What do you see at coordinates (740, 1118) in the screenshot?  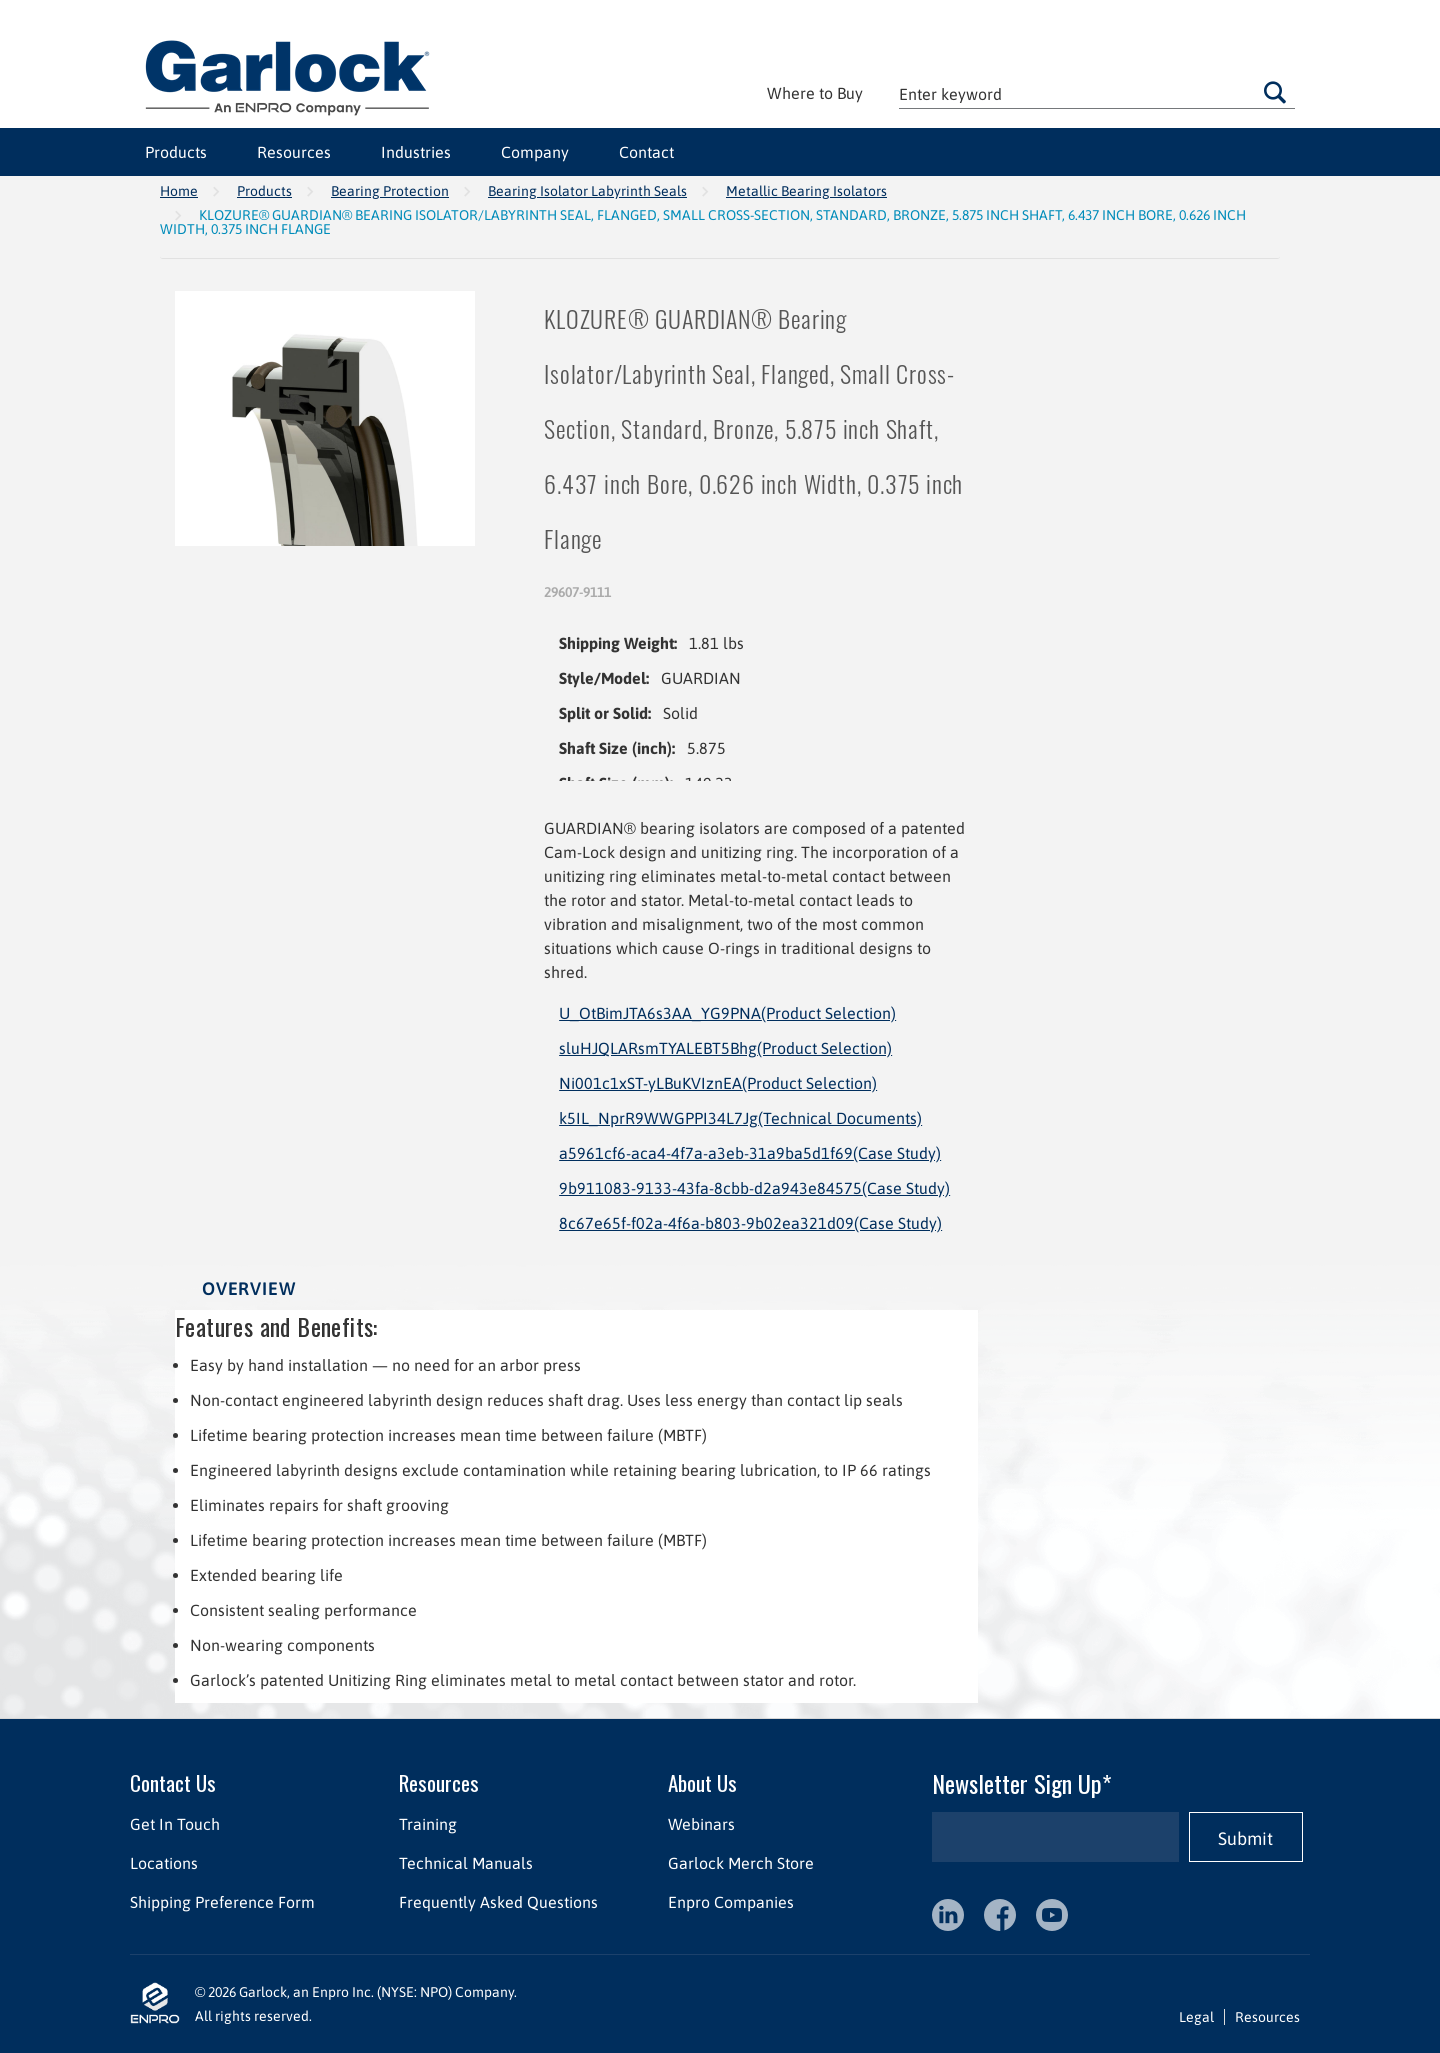 I see `k5IL_NprR9WWGPPI34L7Jg` at bounding box center [740, 1118].